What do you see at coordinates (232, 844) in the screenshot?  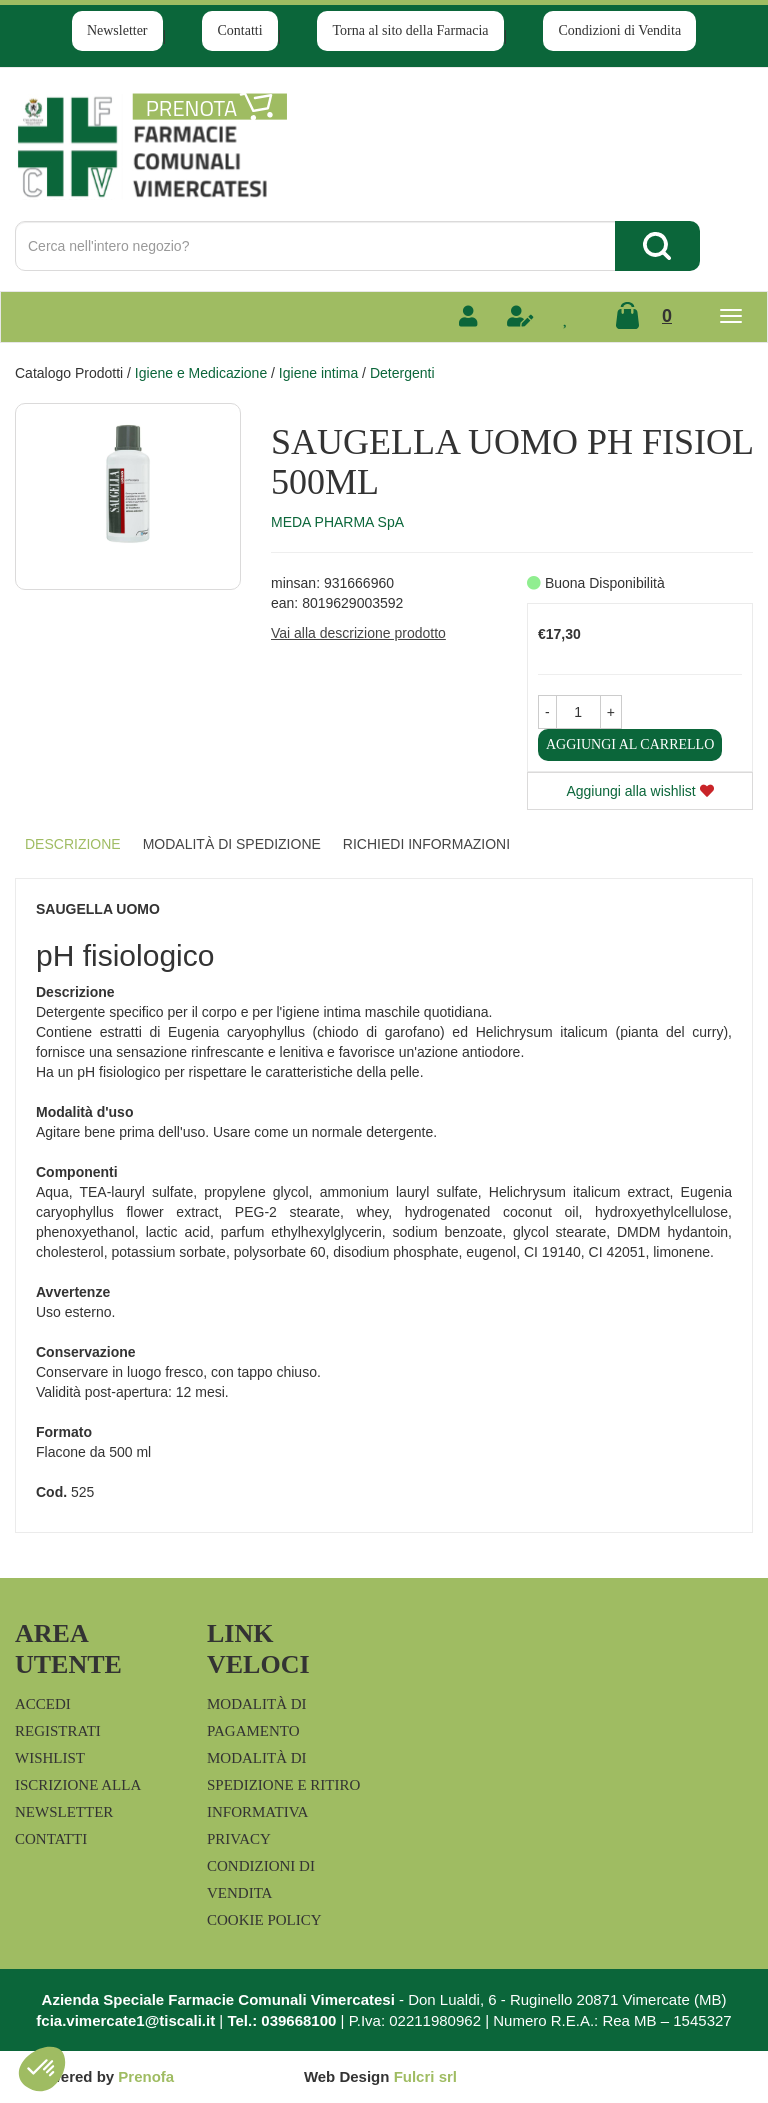 I see `Modalità di Spedizione [tab]` at bounding box center [232, 844].